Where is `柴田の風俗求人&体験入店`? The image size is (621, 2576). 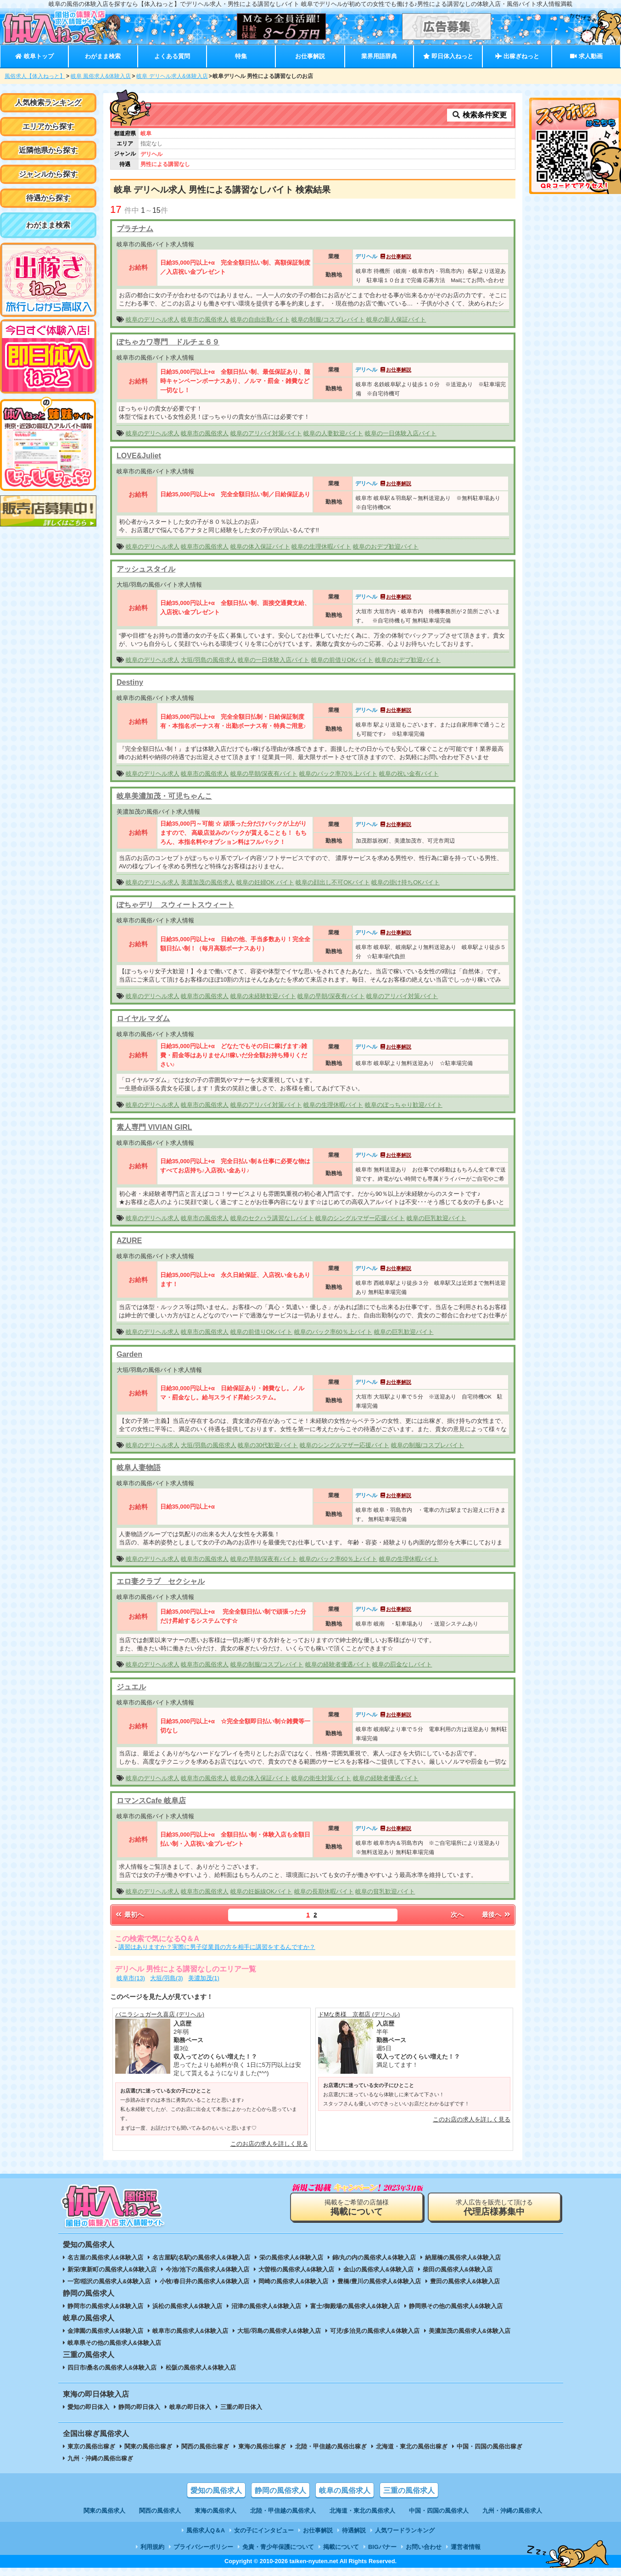
柴田の風俗求人&体験入店 is located at coordinates (457, 2269).